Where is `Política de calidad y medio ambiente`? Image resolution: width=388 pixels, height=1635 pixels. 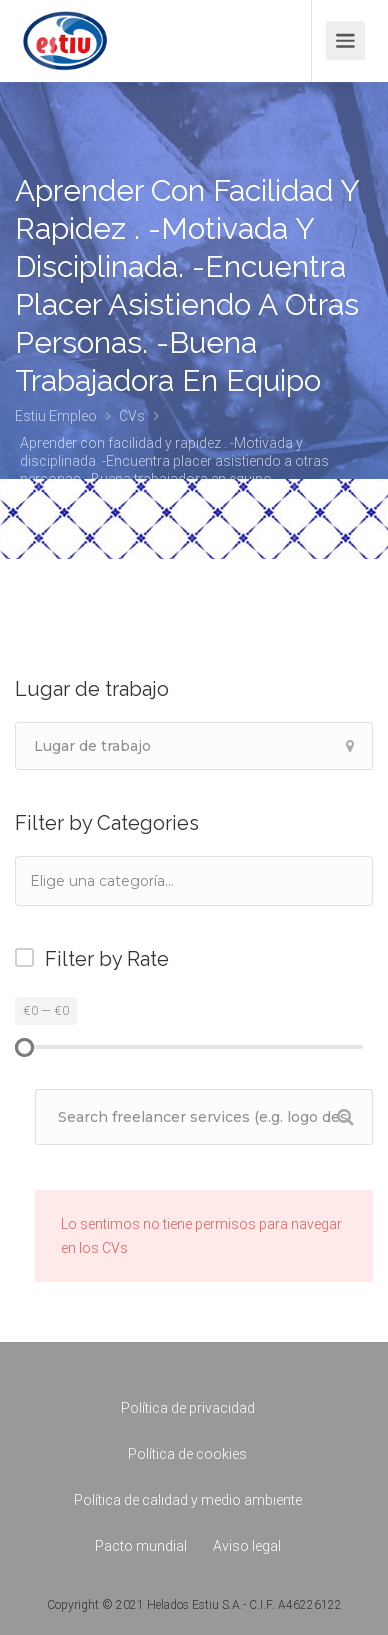
Política de calidad y medio ambiente is located at coordinates (188, 1500).